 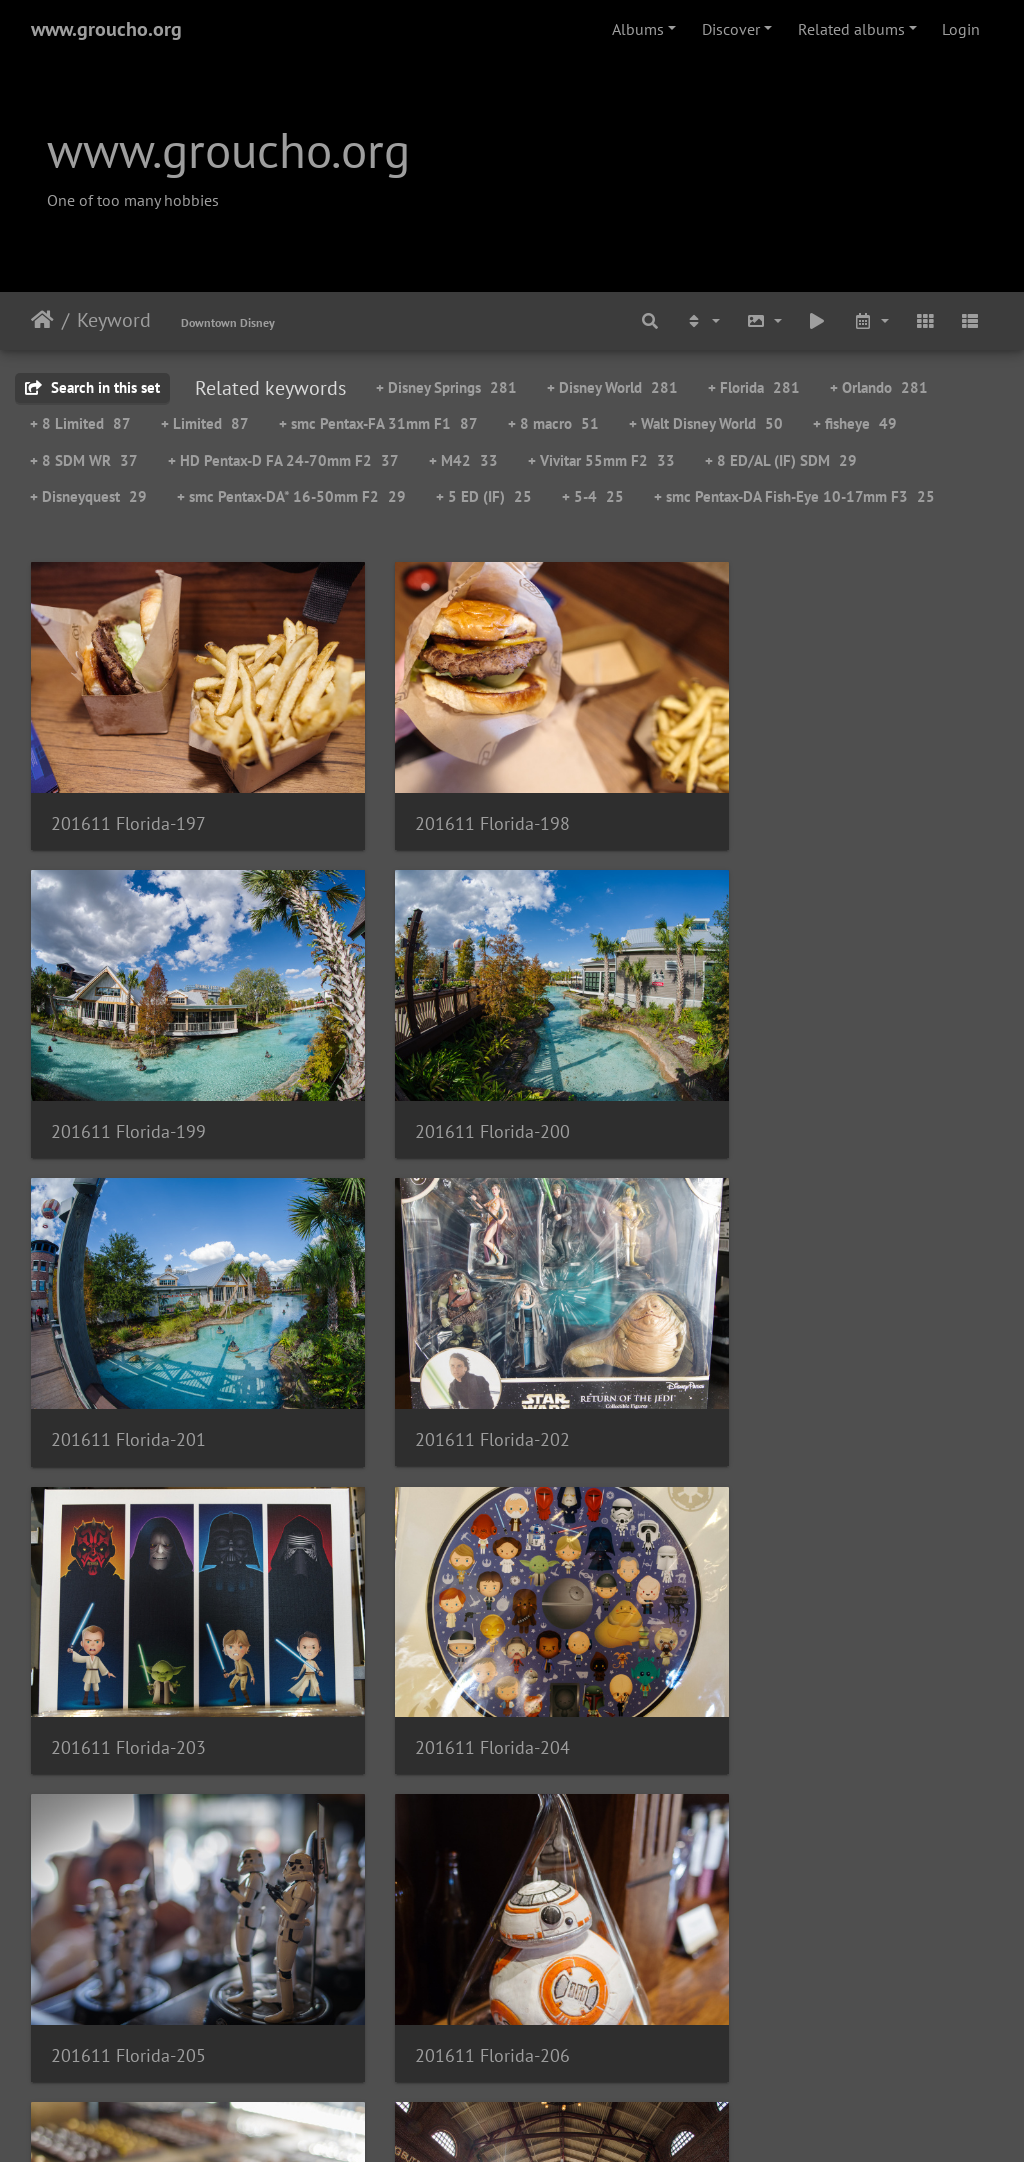 What do you see at coordinates (128, 1085) in the screenshot?
I see `201611 Florida-200` at bounding box center [128, 1085].